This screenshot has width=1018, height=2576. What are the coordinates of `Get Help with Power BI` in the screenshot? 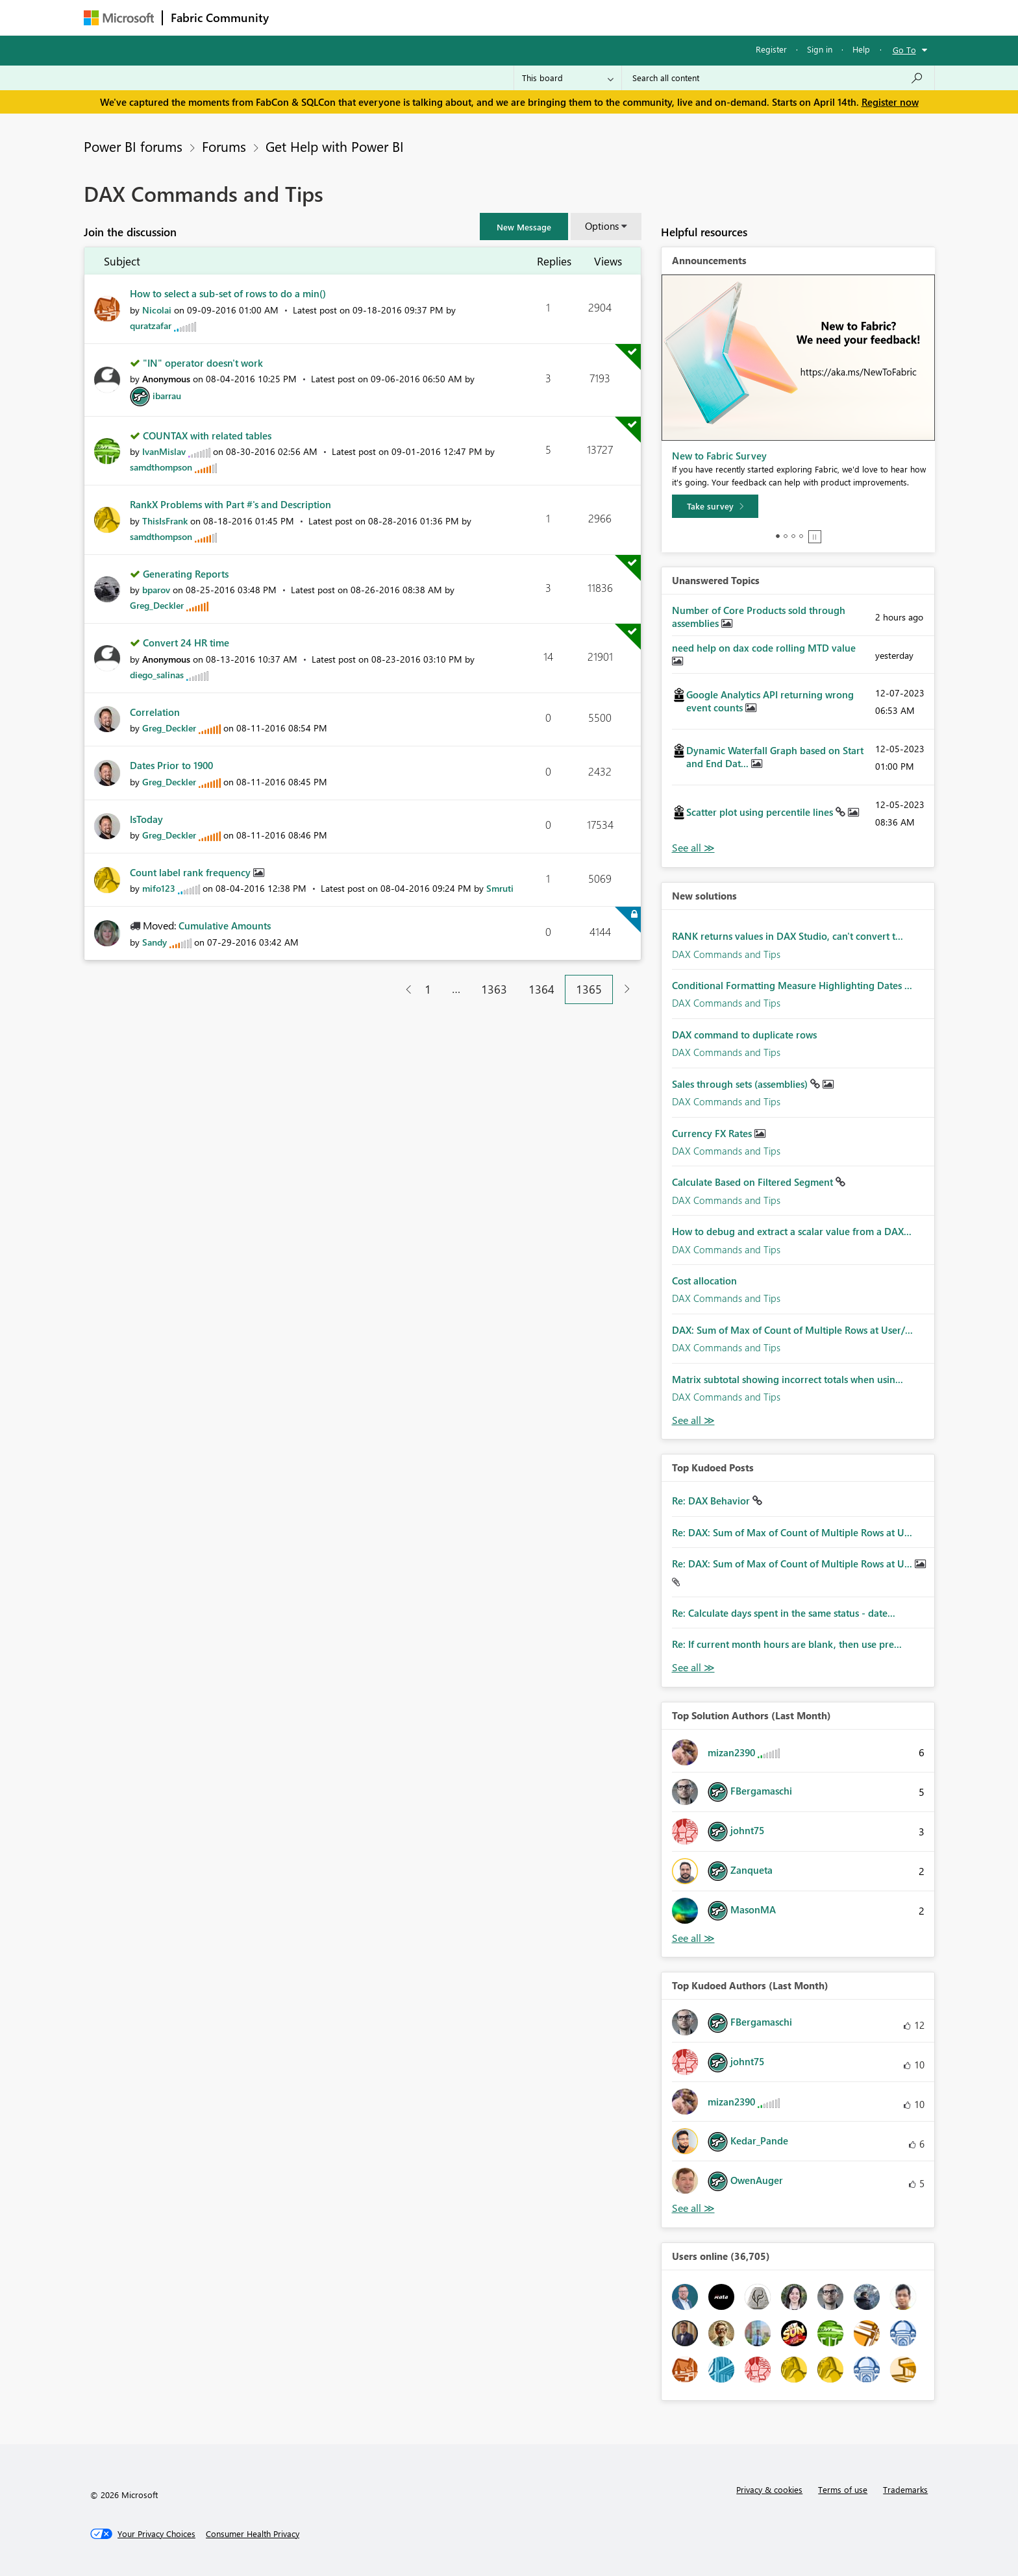 It's located at (335, 146).